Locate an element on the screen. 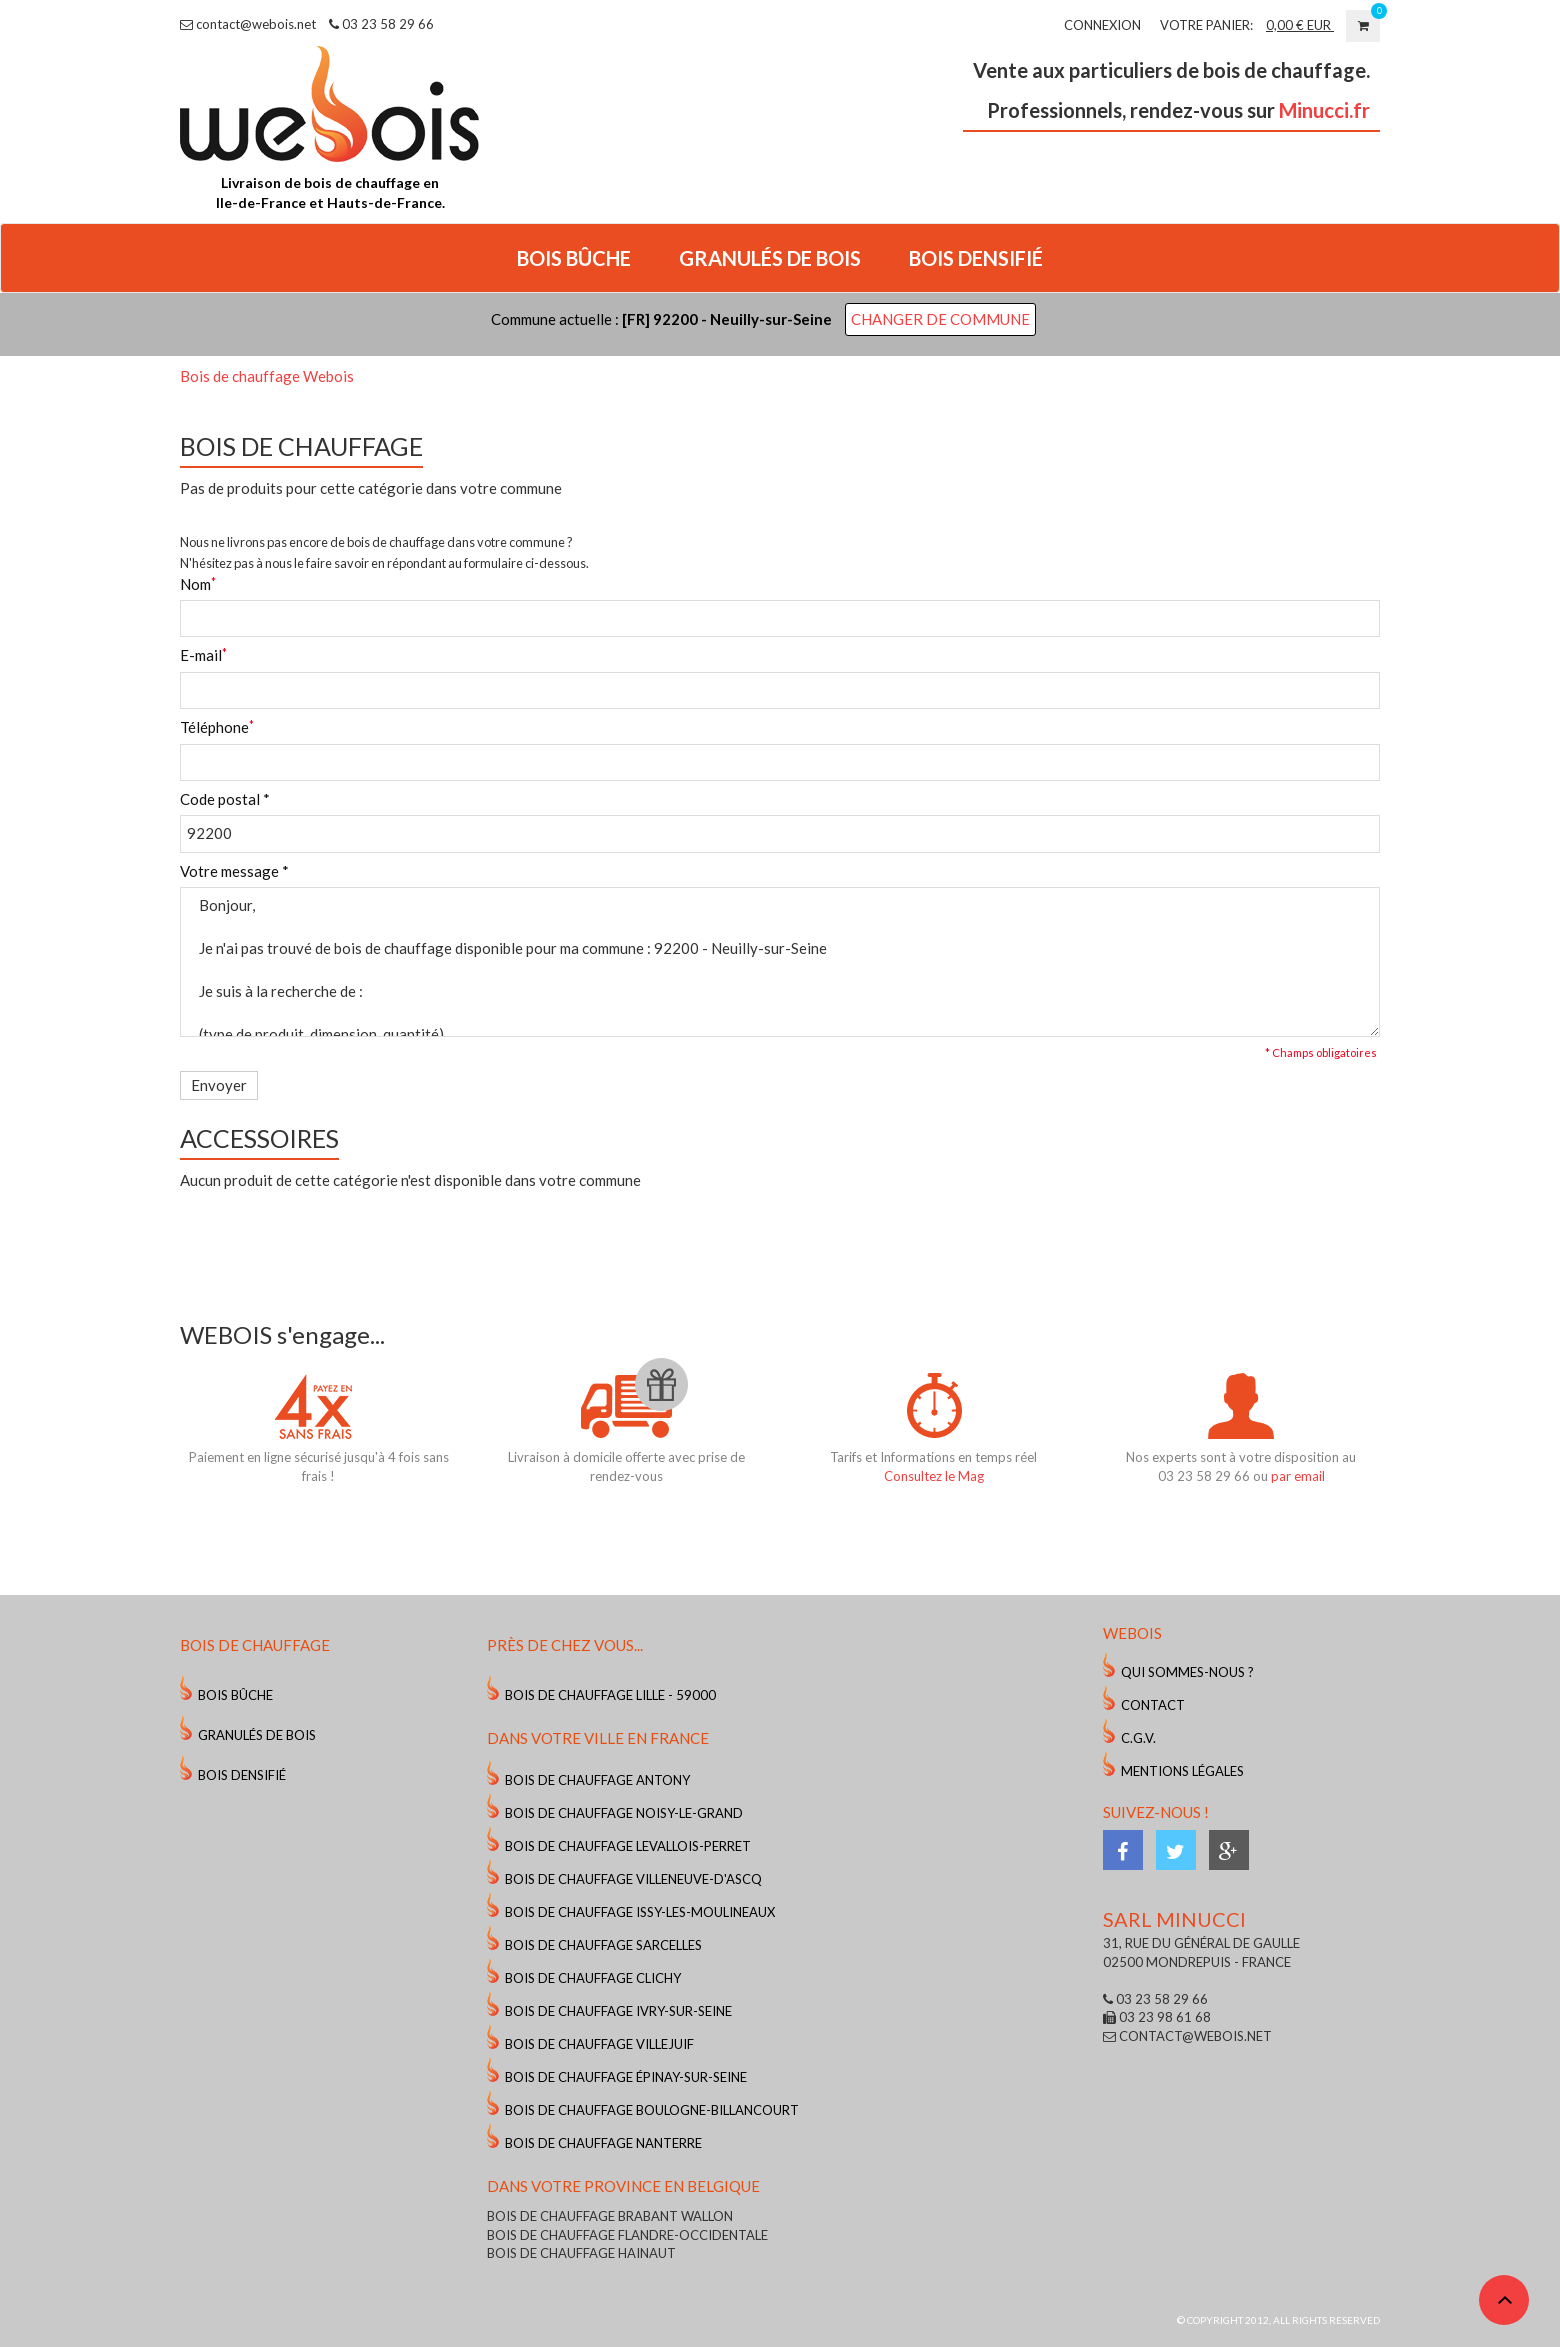 Image resolution: width=1560 pixels, height=2347 pixels. Votre message is located at coordinates (234, 871).